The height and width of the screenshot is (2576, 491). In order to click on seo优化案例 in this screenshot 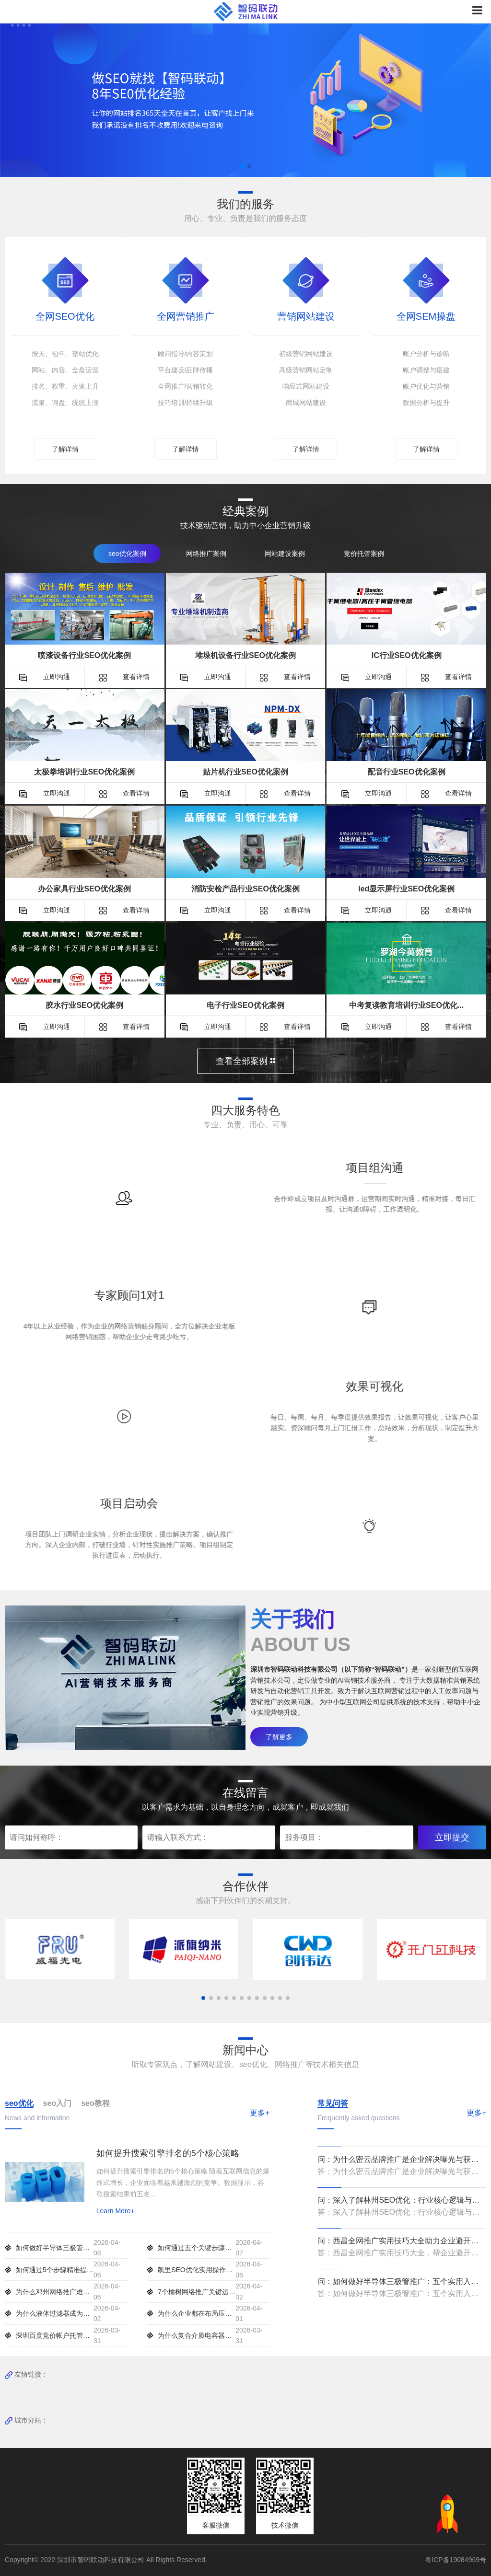, I will do `click(127, 553)`.